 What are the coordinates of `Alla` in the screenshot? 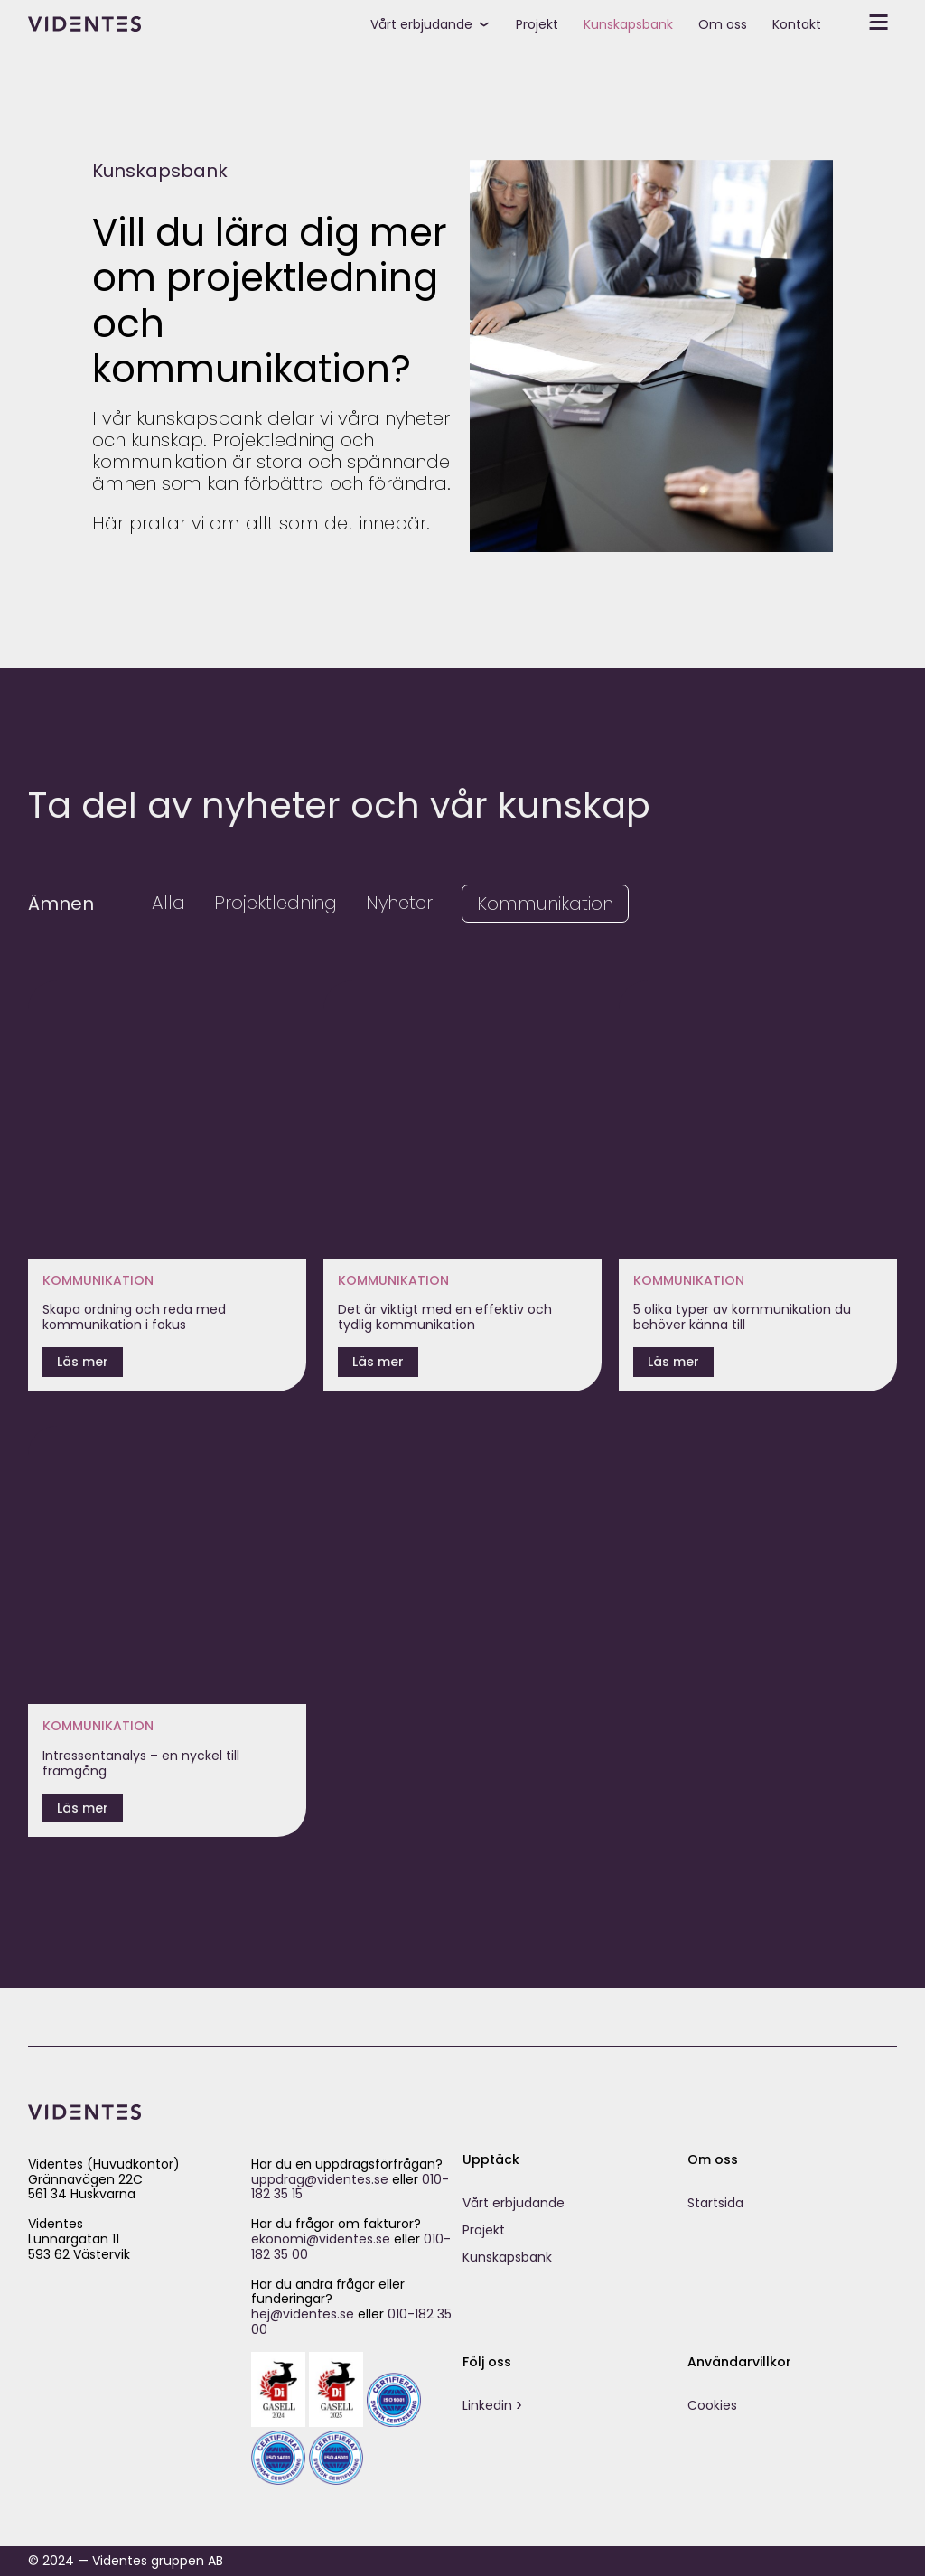 It's located at (168, 902).